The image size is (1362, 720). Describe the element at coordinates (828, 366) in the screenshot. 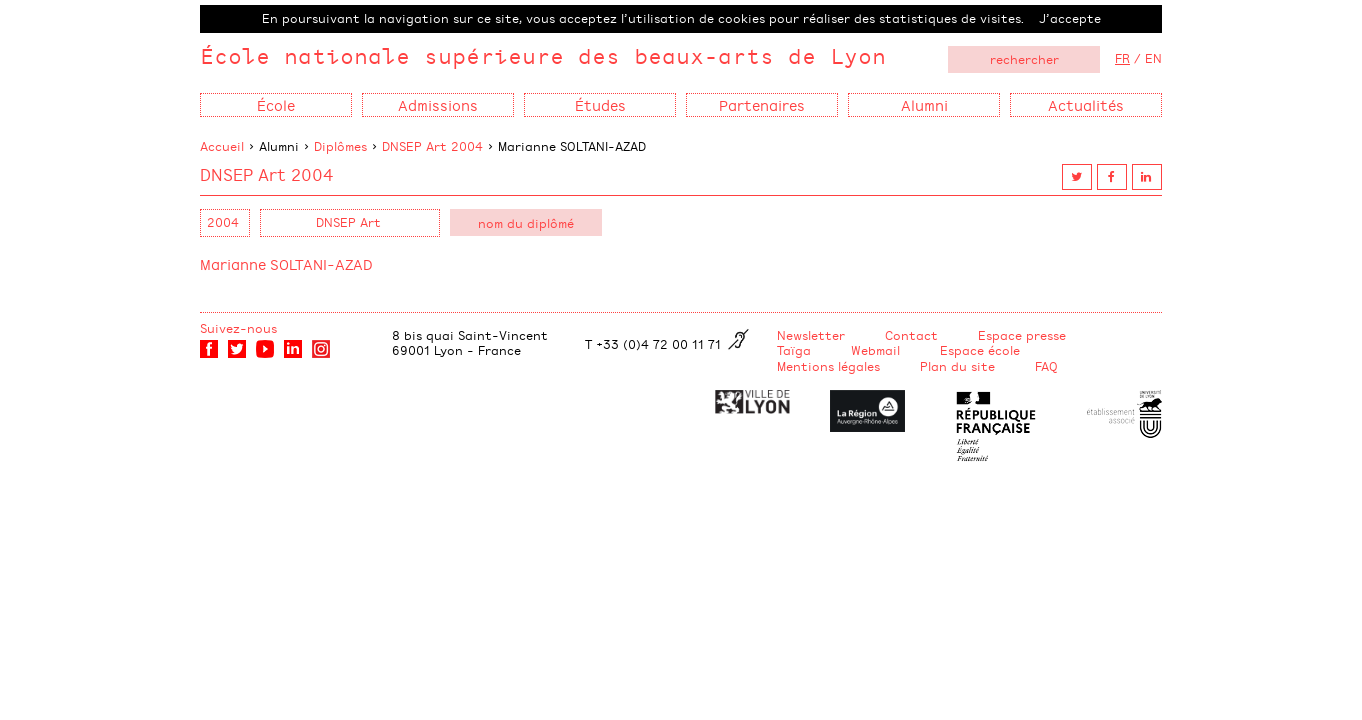

I see `Mentions légales` at that location.